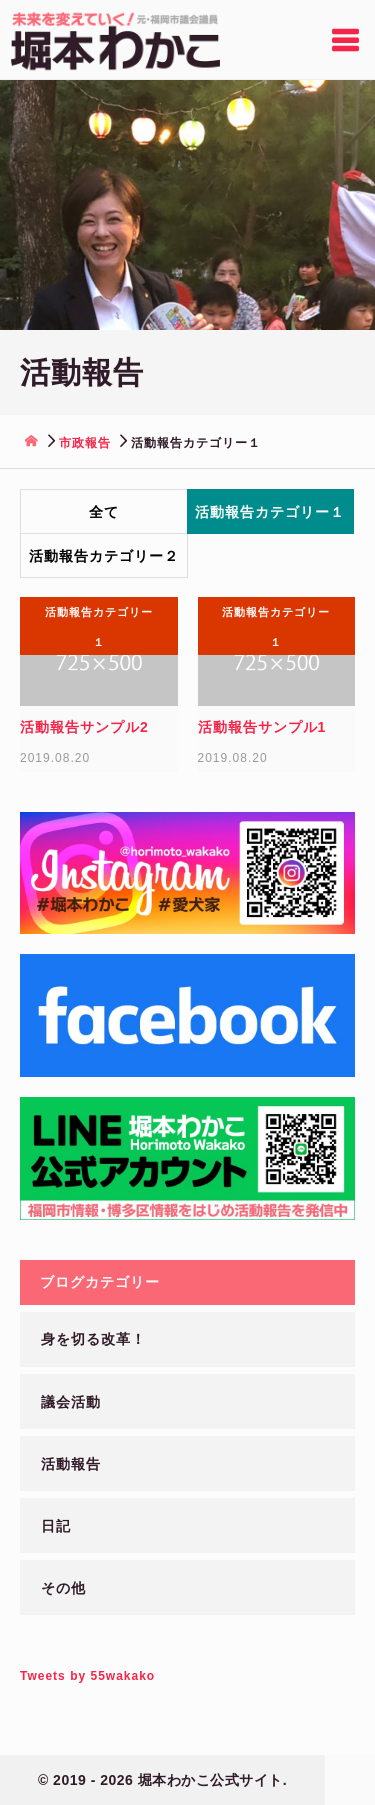  What do you see at coordinates (262, 727) in the screenshot?
I see `活動報告サンプル1` at bounding box center [262, 727].